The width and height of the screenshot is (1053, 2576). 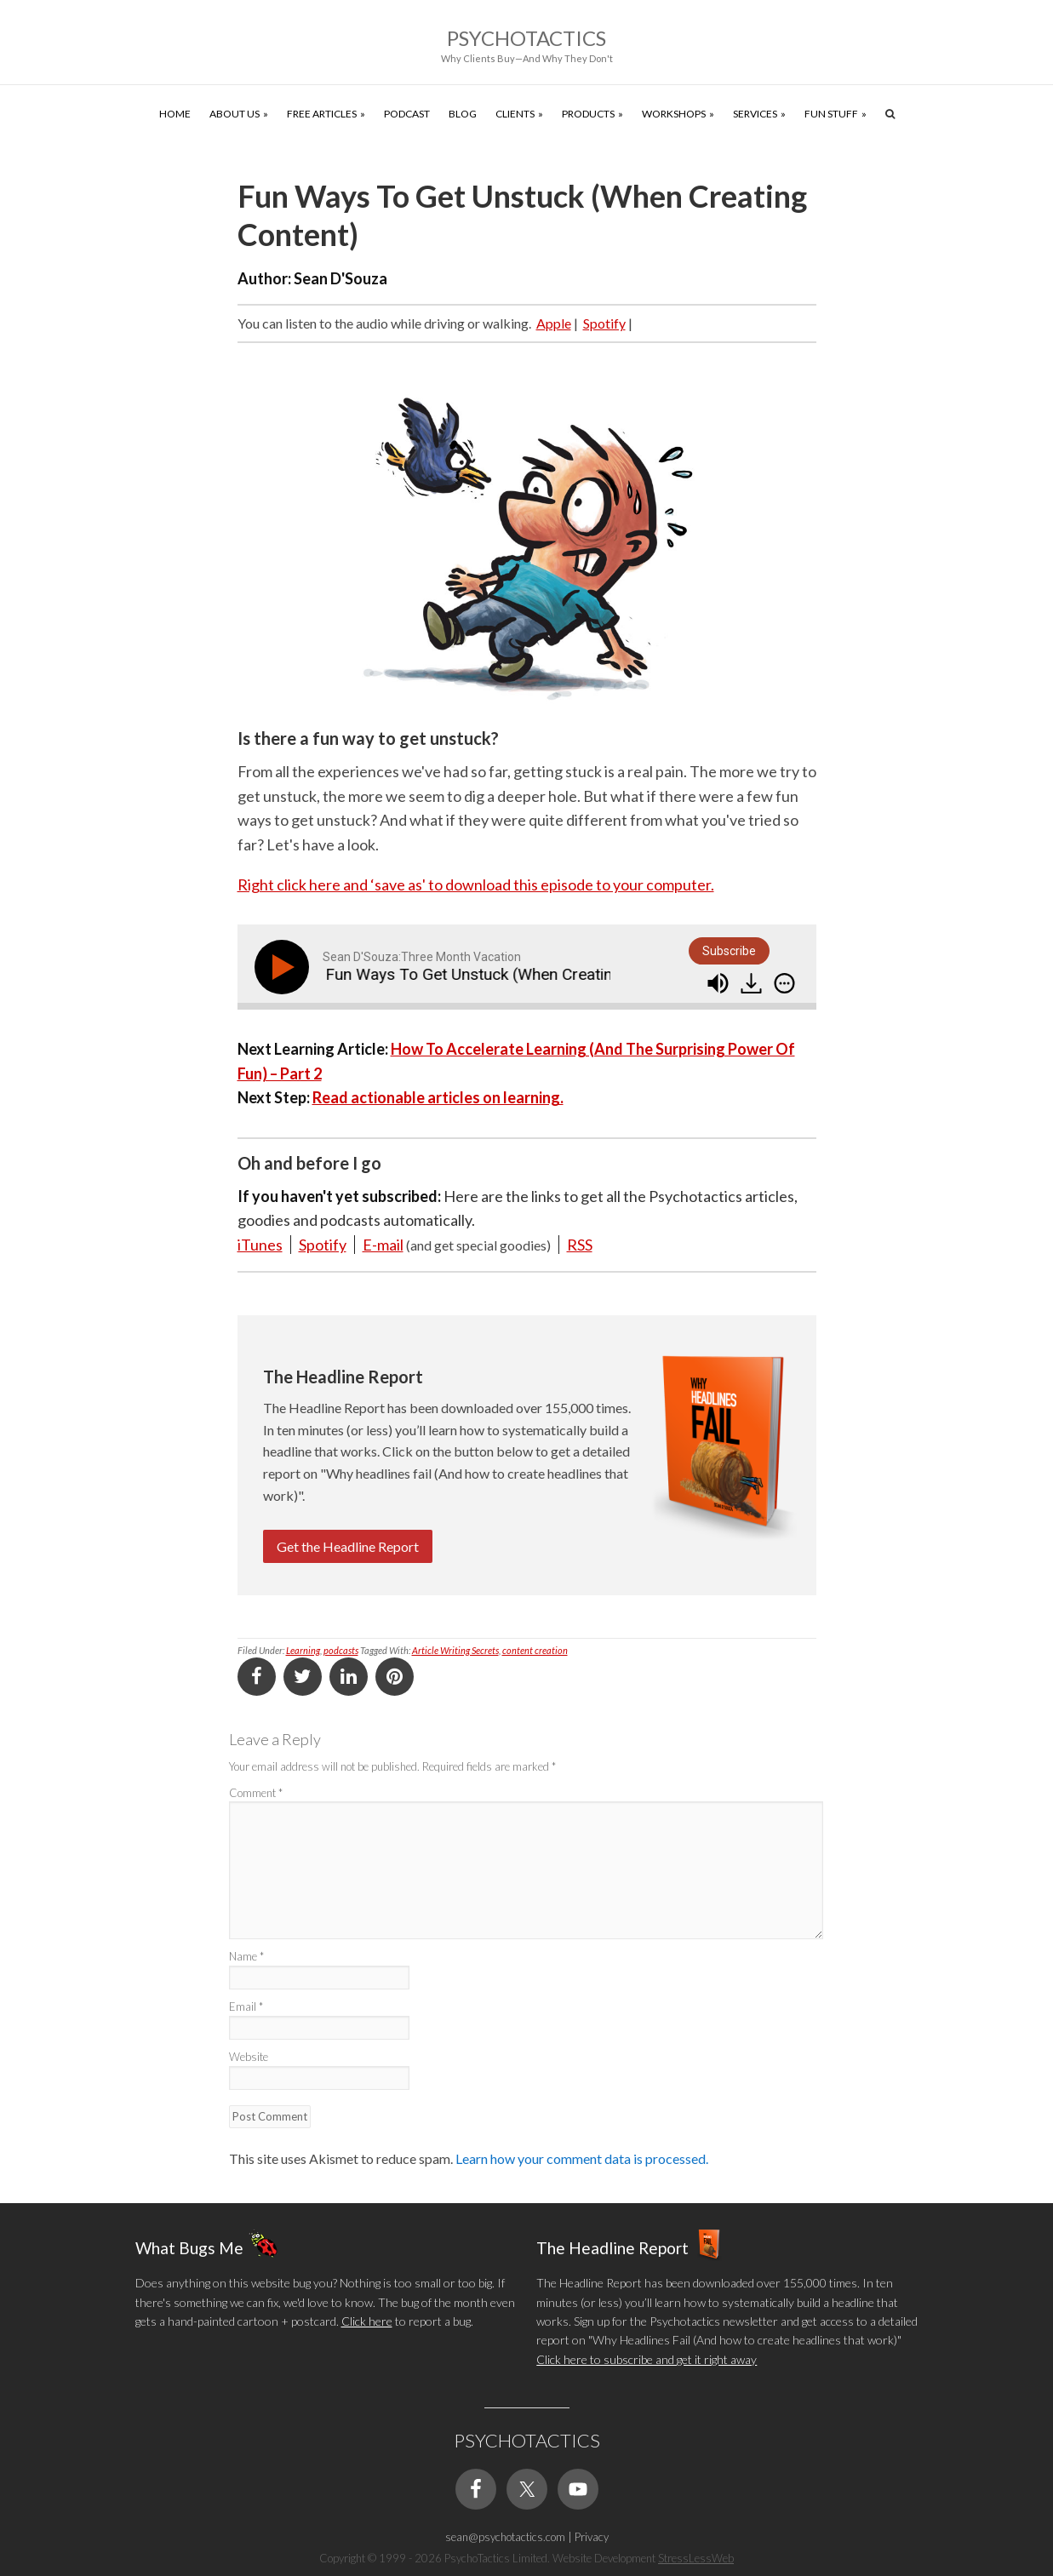 I want to click on Read actionable articles on learning., so click(x=438, y=1097).